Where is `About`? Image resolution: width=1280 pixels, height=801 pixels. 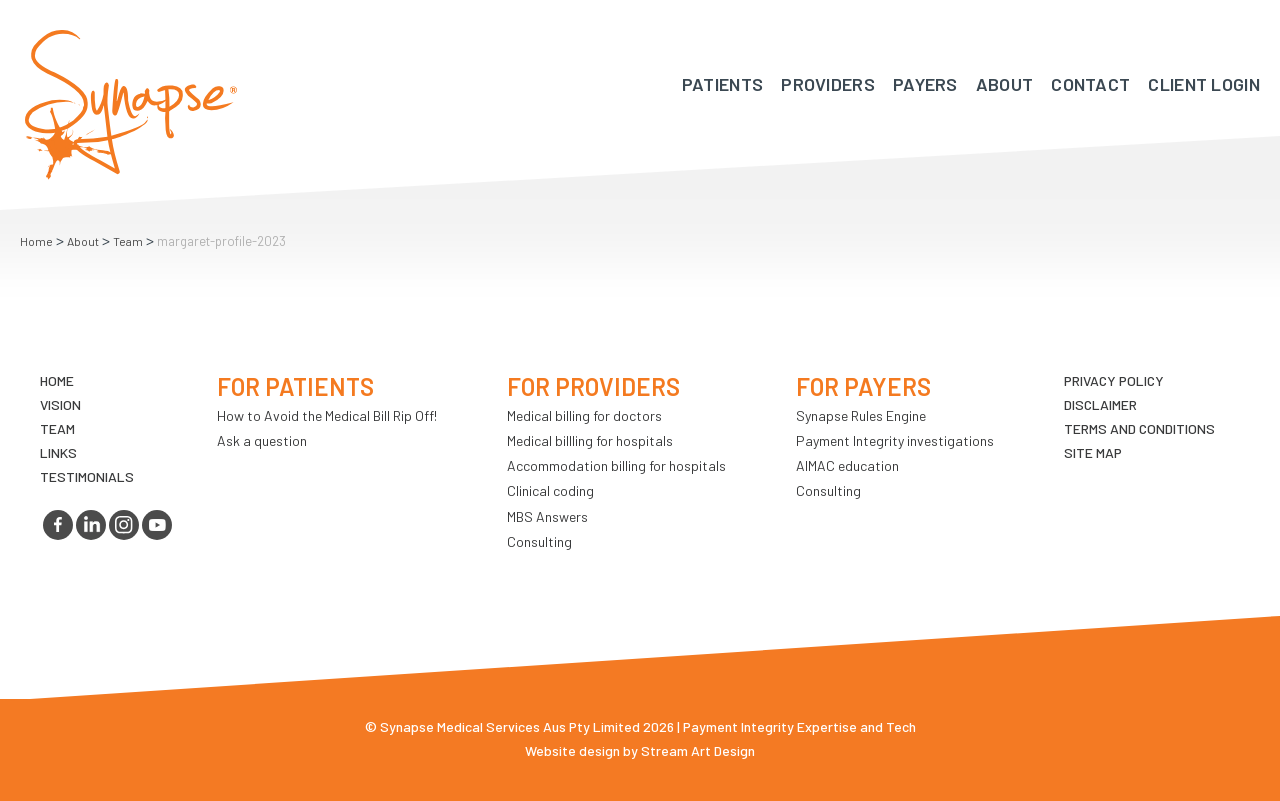
About is located at coordinates (1005, 84).